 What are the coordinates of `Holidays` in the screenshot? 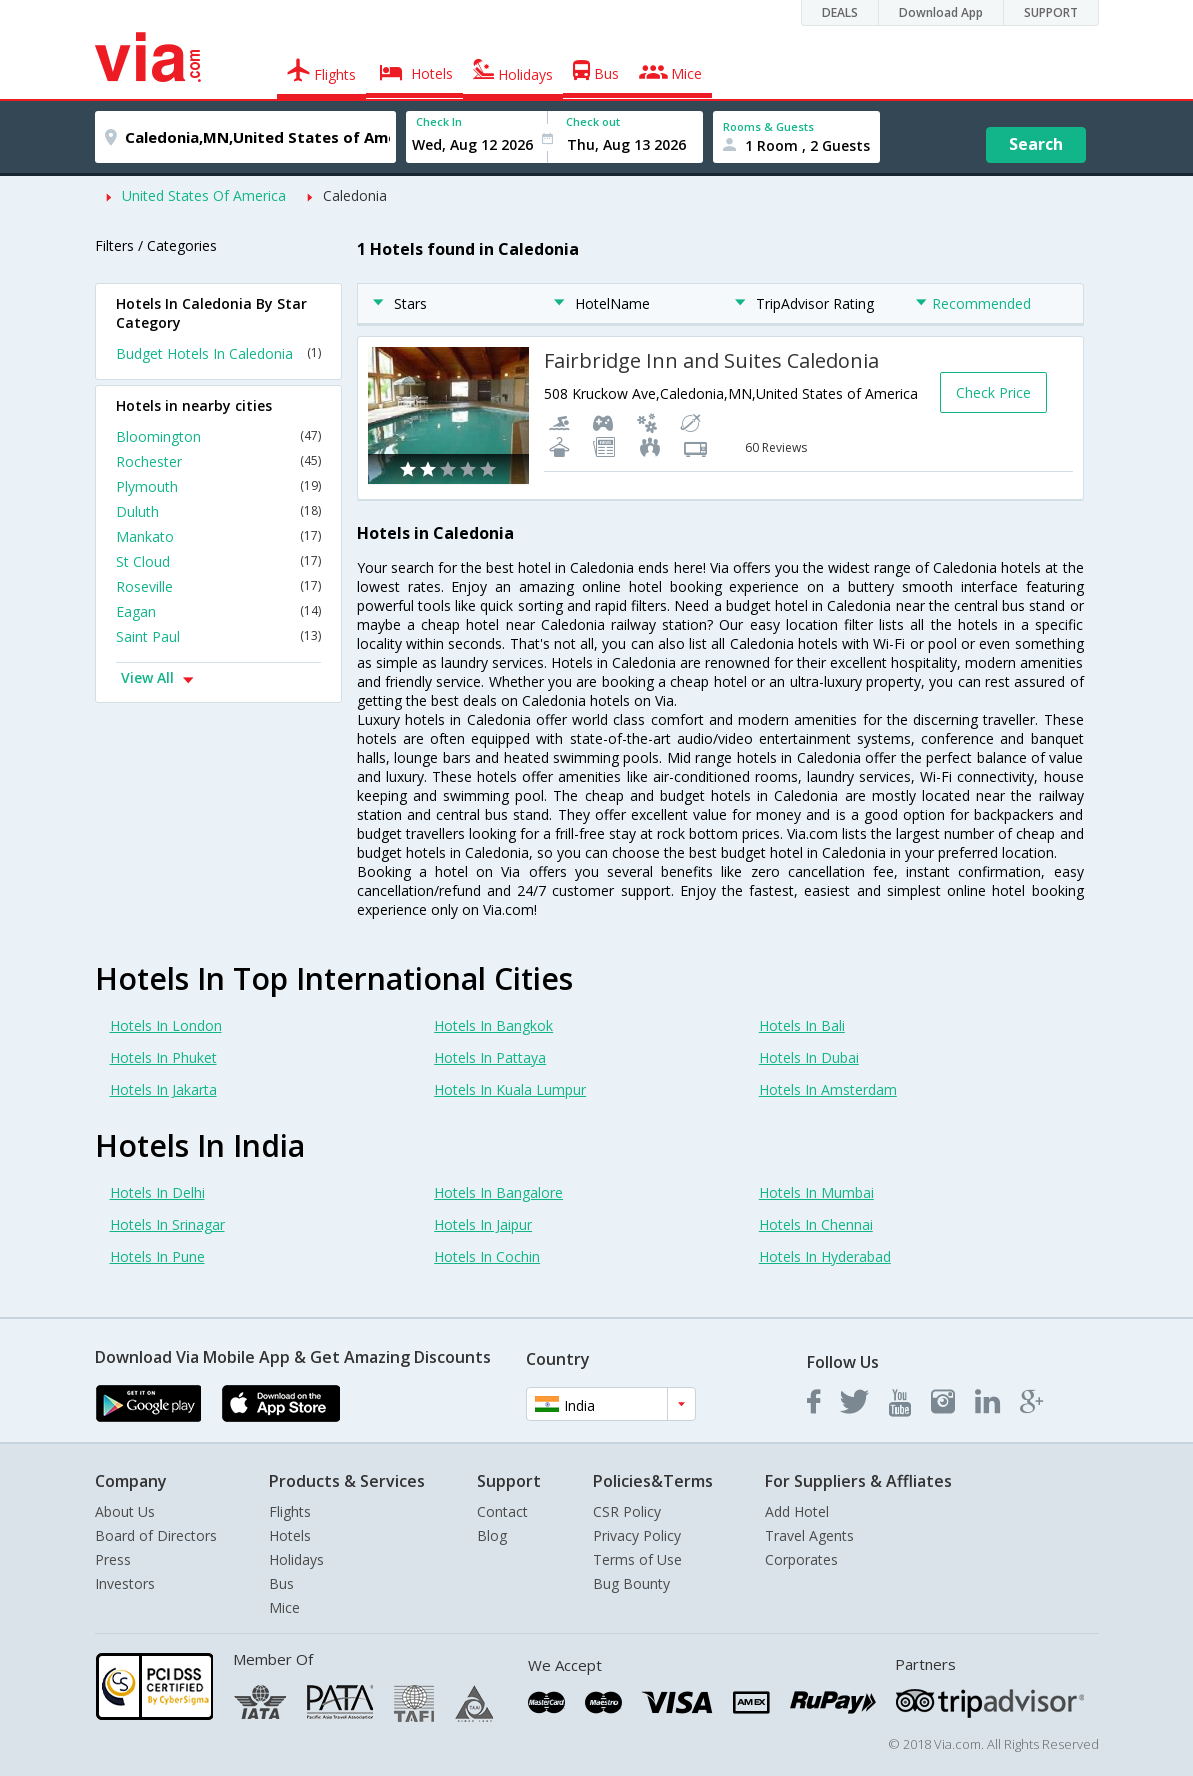 It's located at (296, 1559).